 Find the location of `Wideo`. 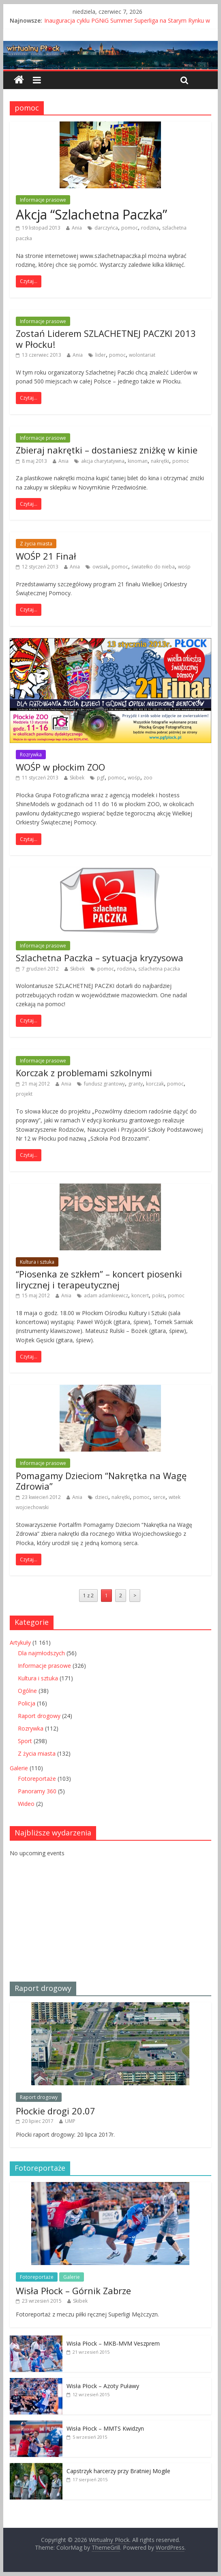

Wideo is located at coordinates (26, 1803).